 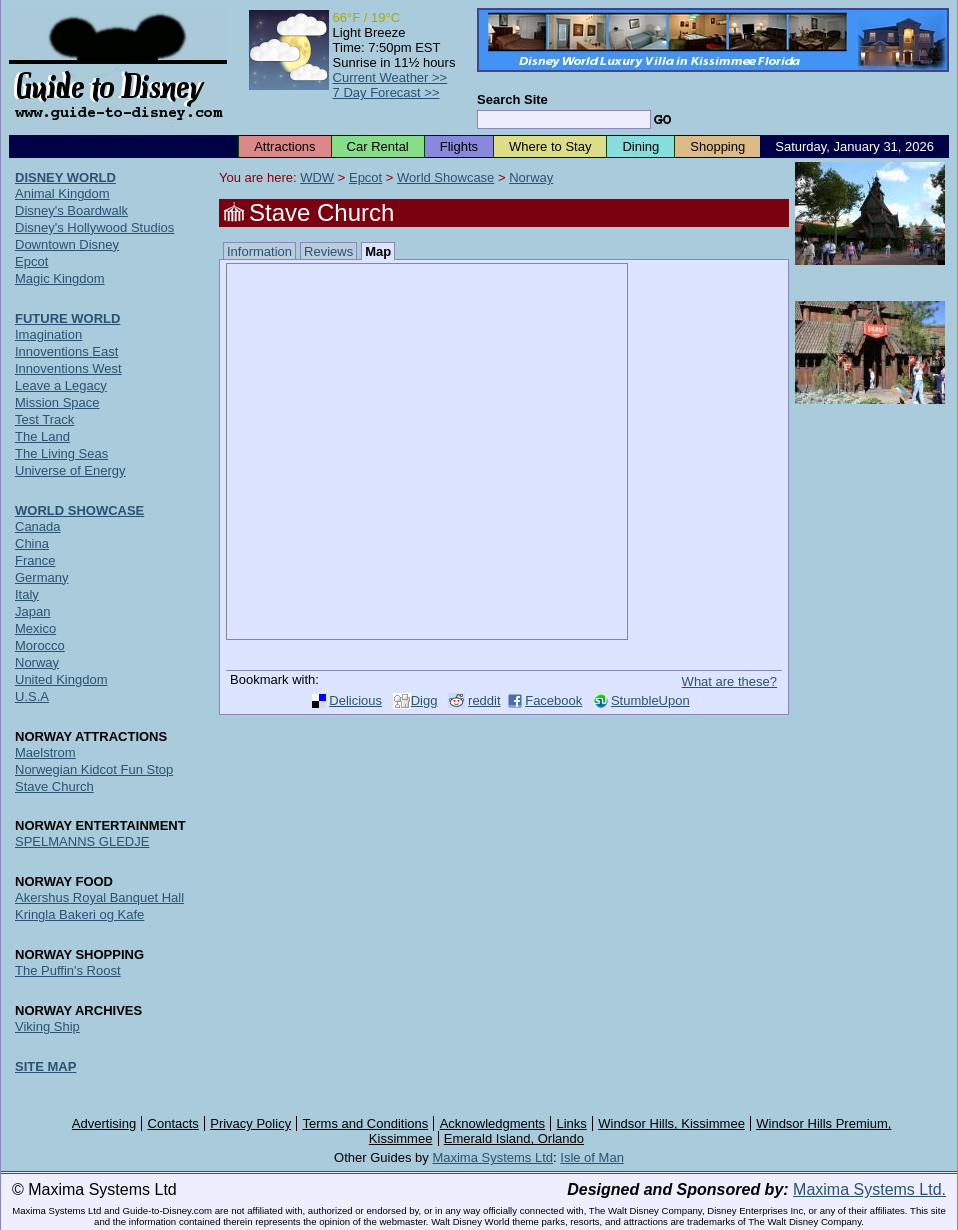 What do you see at coordinates (45, 752) in the screenshot?
I see `Maelstrom` at bounding box center [45, 752].